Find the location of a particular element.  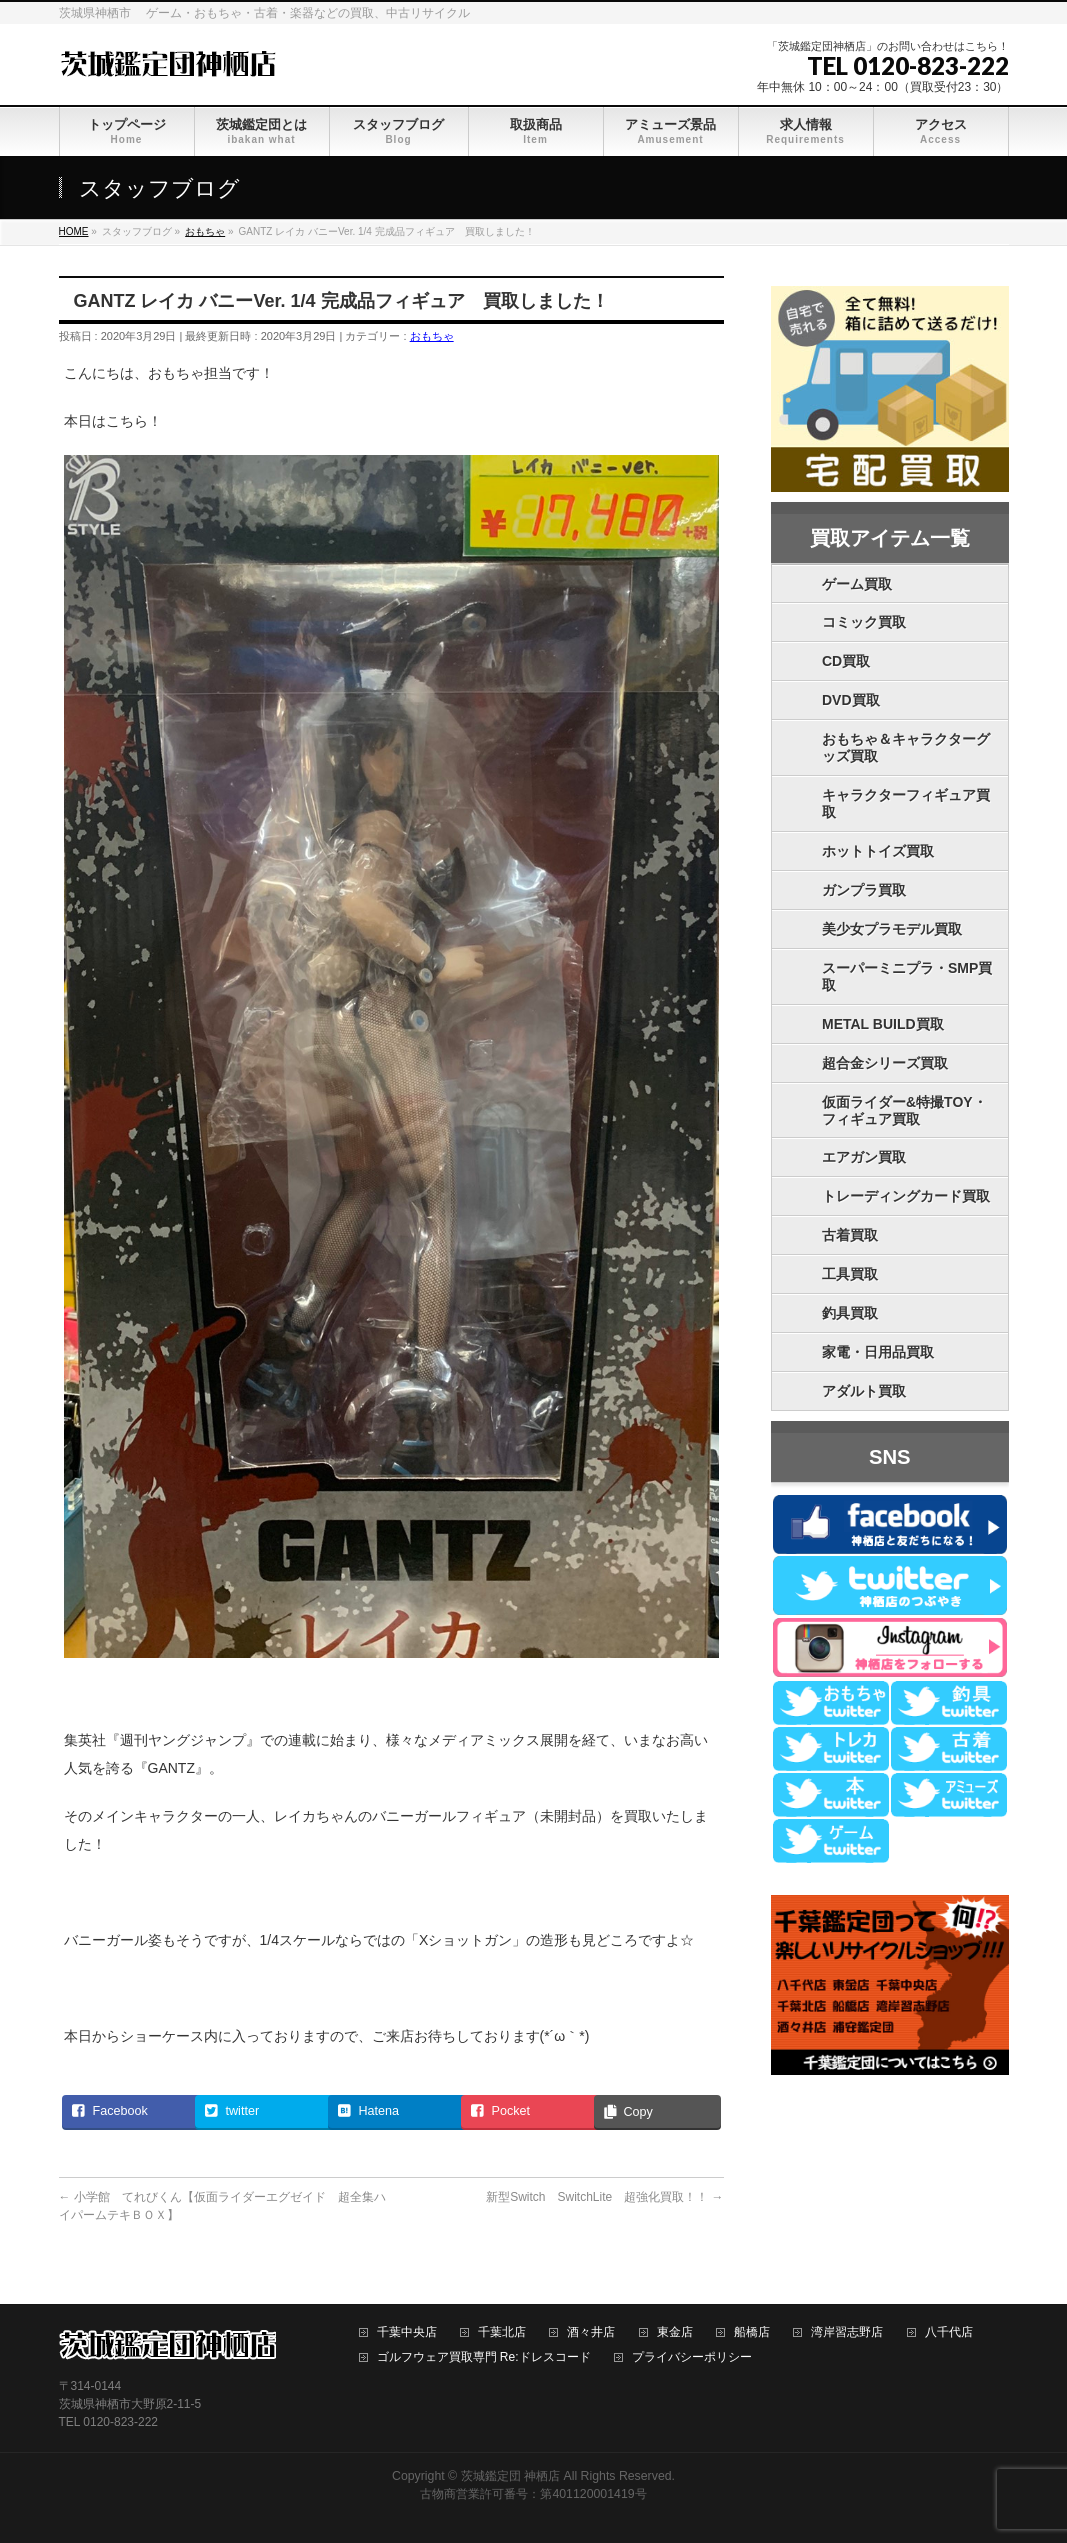

ゴルフウェア買取専門 Re:ドレスコード is located at coordinates (484, 2357).